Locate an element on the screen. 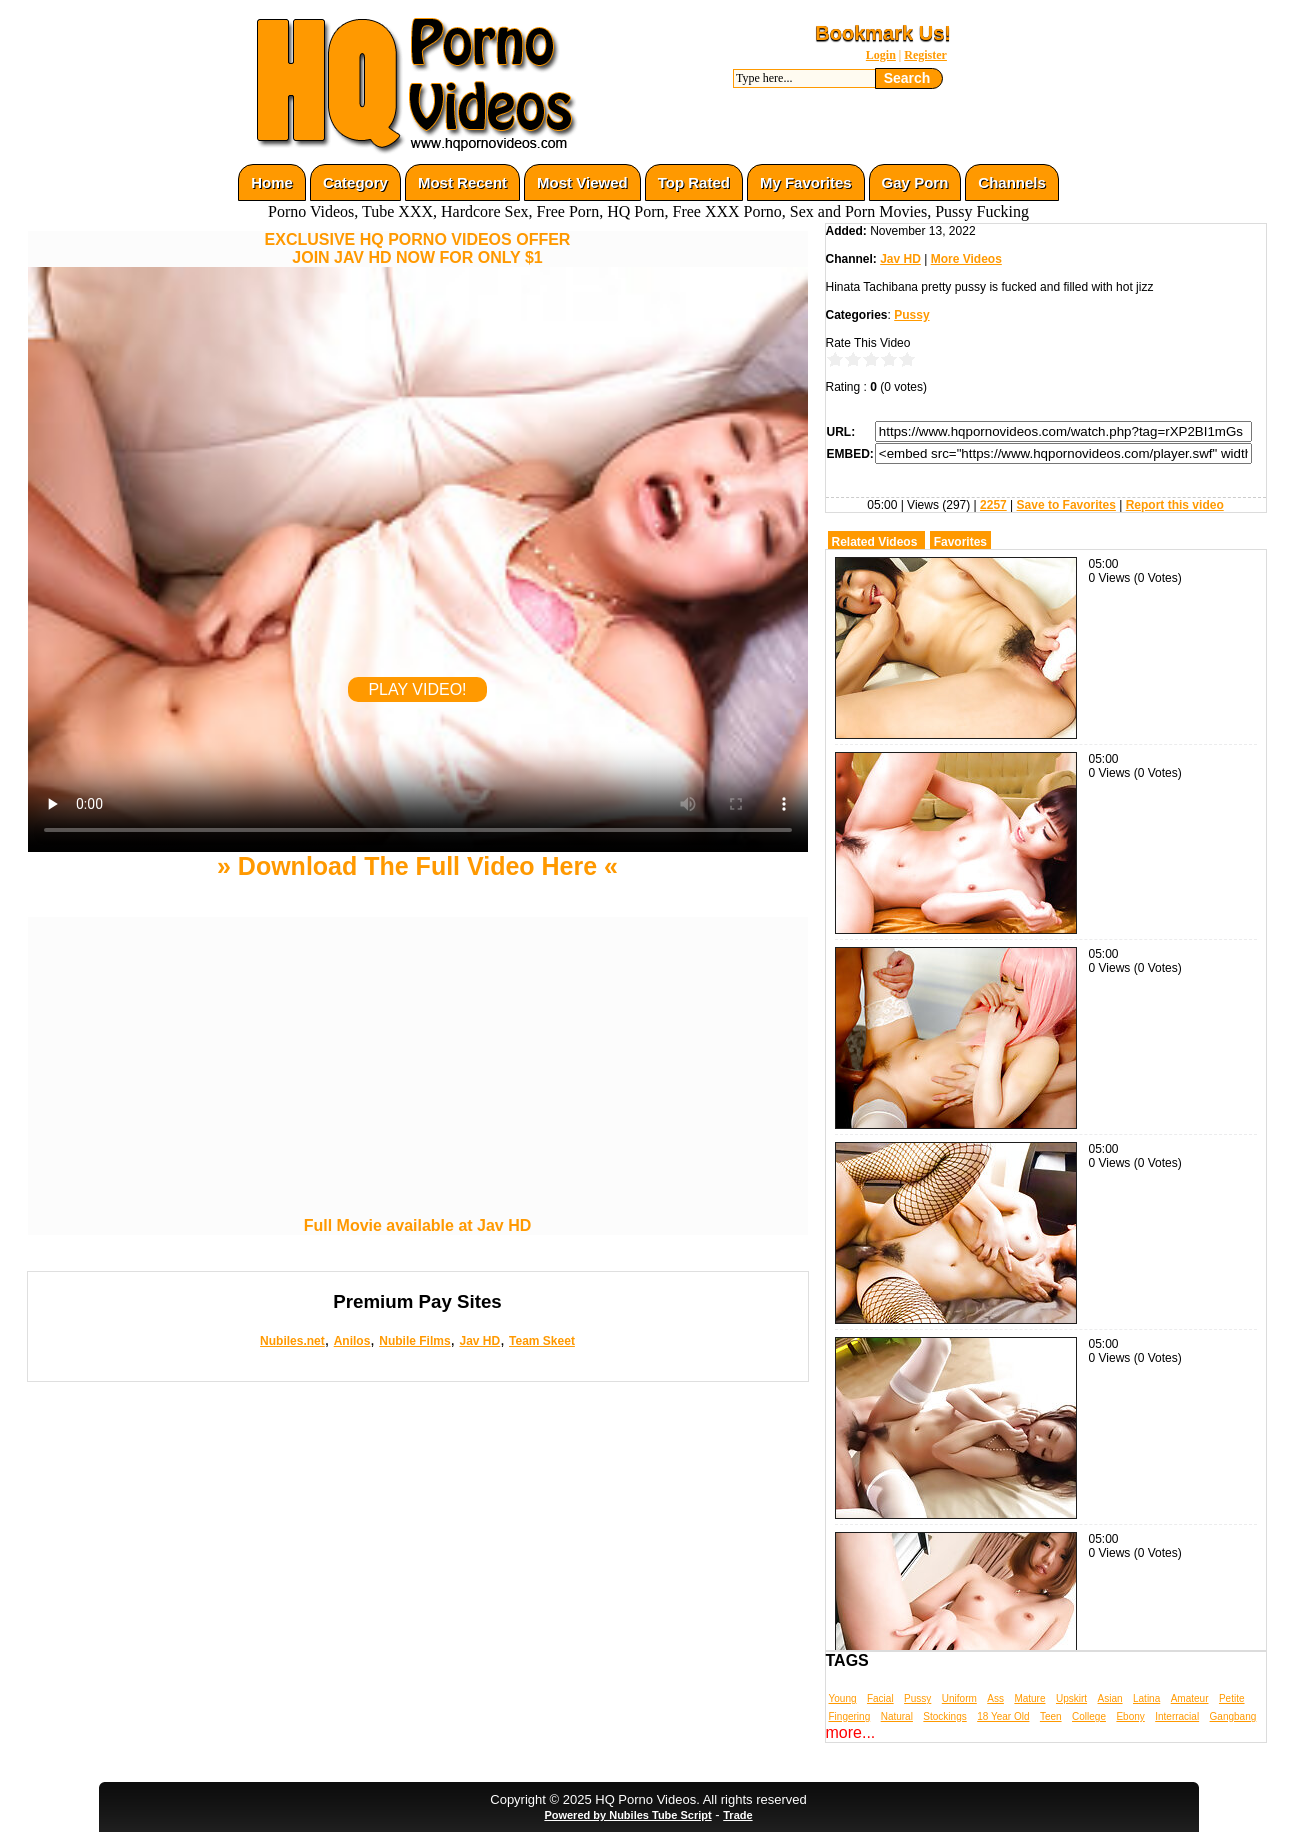 The height and width of the screenshot is (1832, 1297). Powered by Nubiles Tube Script is located at coordinates (627, 1815).